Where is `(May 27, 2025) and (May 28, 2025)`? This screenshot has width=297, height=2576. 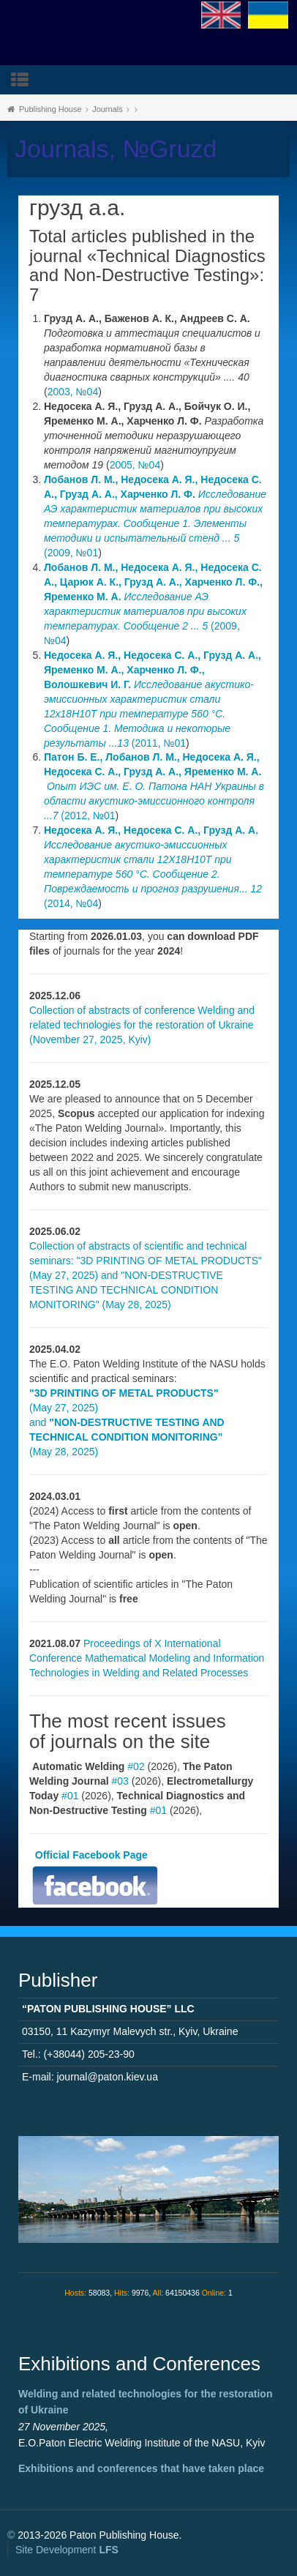
(May 27, 2025) and (May 28, 2025) is located at coordinates (127, 1422).